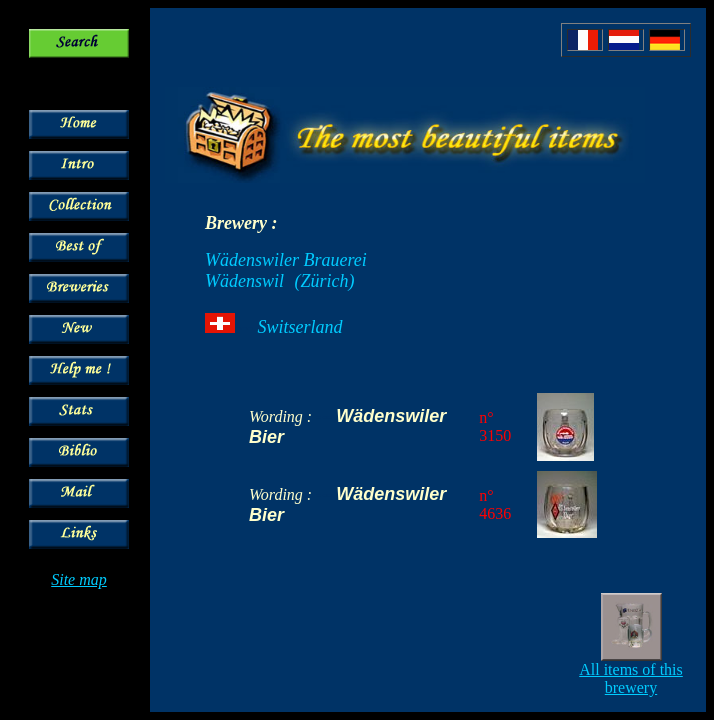 This screenshot has width=714, height=720. What do you see at coordinates (79, 579) in the screenshot?
I see `Site map` at bounding box center [79, 579].